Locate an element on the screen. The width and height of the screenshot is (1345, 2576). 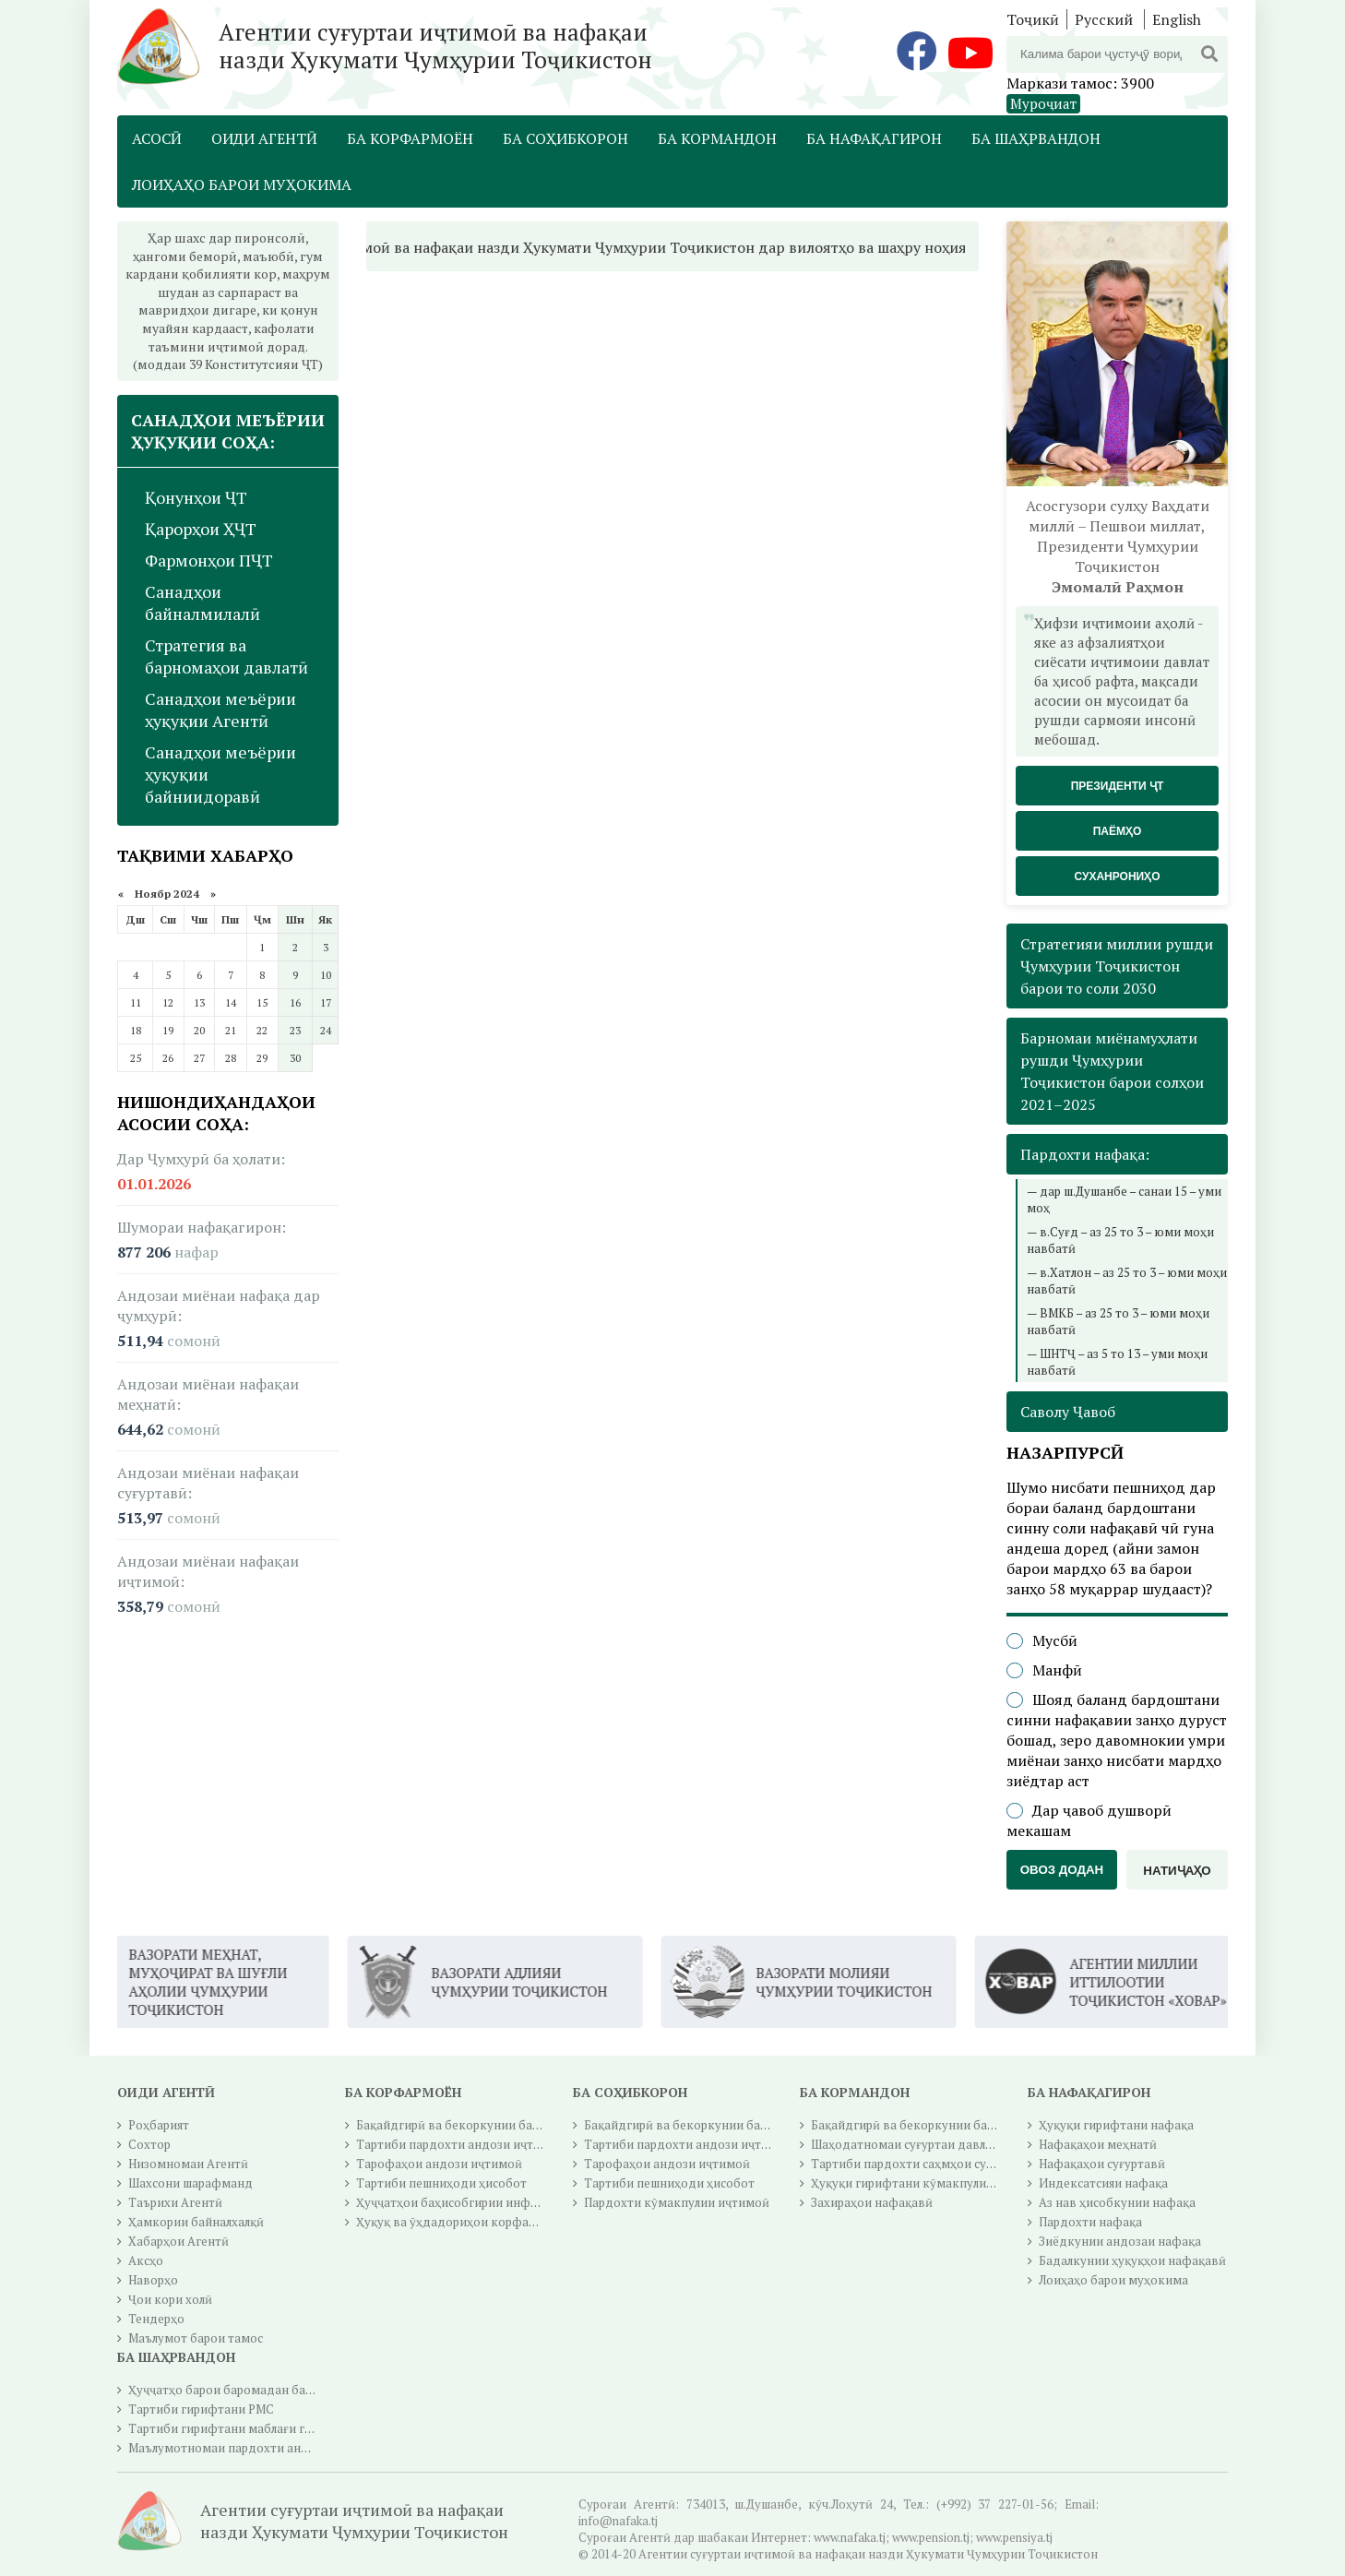
Нафақаҳои суғуртавӣ is located at coordinates (1102, 2163).